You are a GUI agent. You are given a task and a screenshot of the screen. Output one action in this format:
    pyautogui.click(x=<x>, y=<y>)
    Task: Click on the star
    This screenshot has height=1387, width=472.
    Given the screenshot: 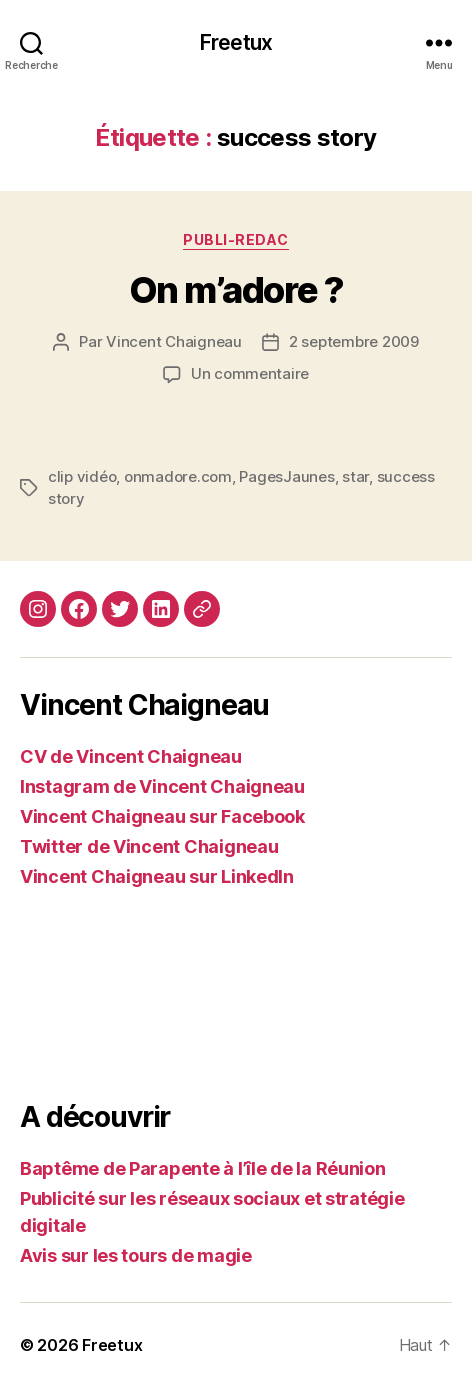 What is the action you would take?
    pyautogui.click(x=355, y=476)
    